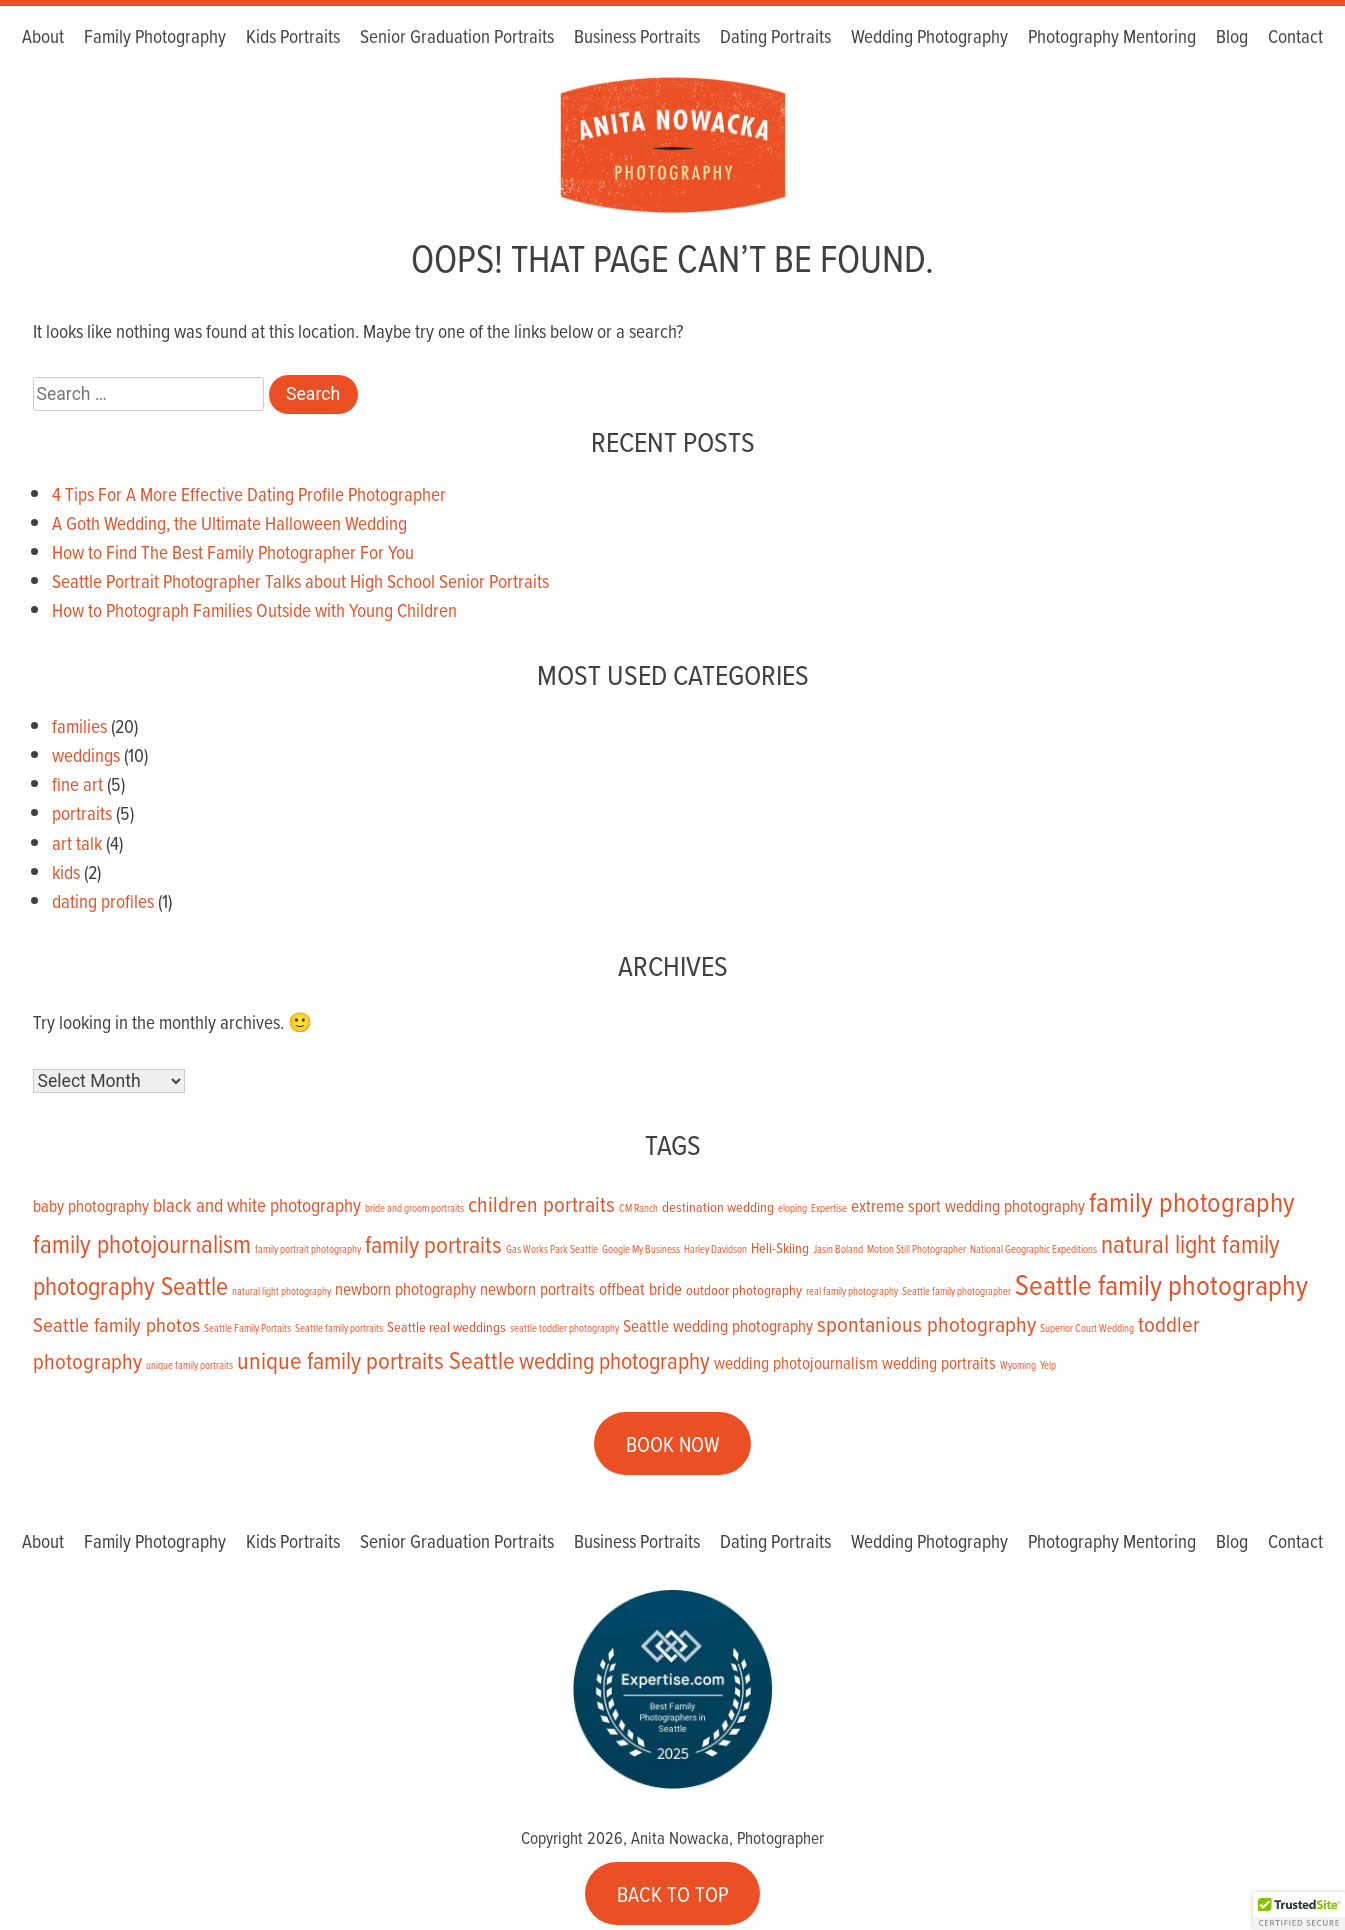  What do you see at coordinates (968, 1206) in the screenshot?
I see `extreme sport wedding photography [extreme sport wedding photography (3 items)]` at bounding box center [968, 1206].